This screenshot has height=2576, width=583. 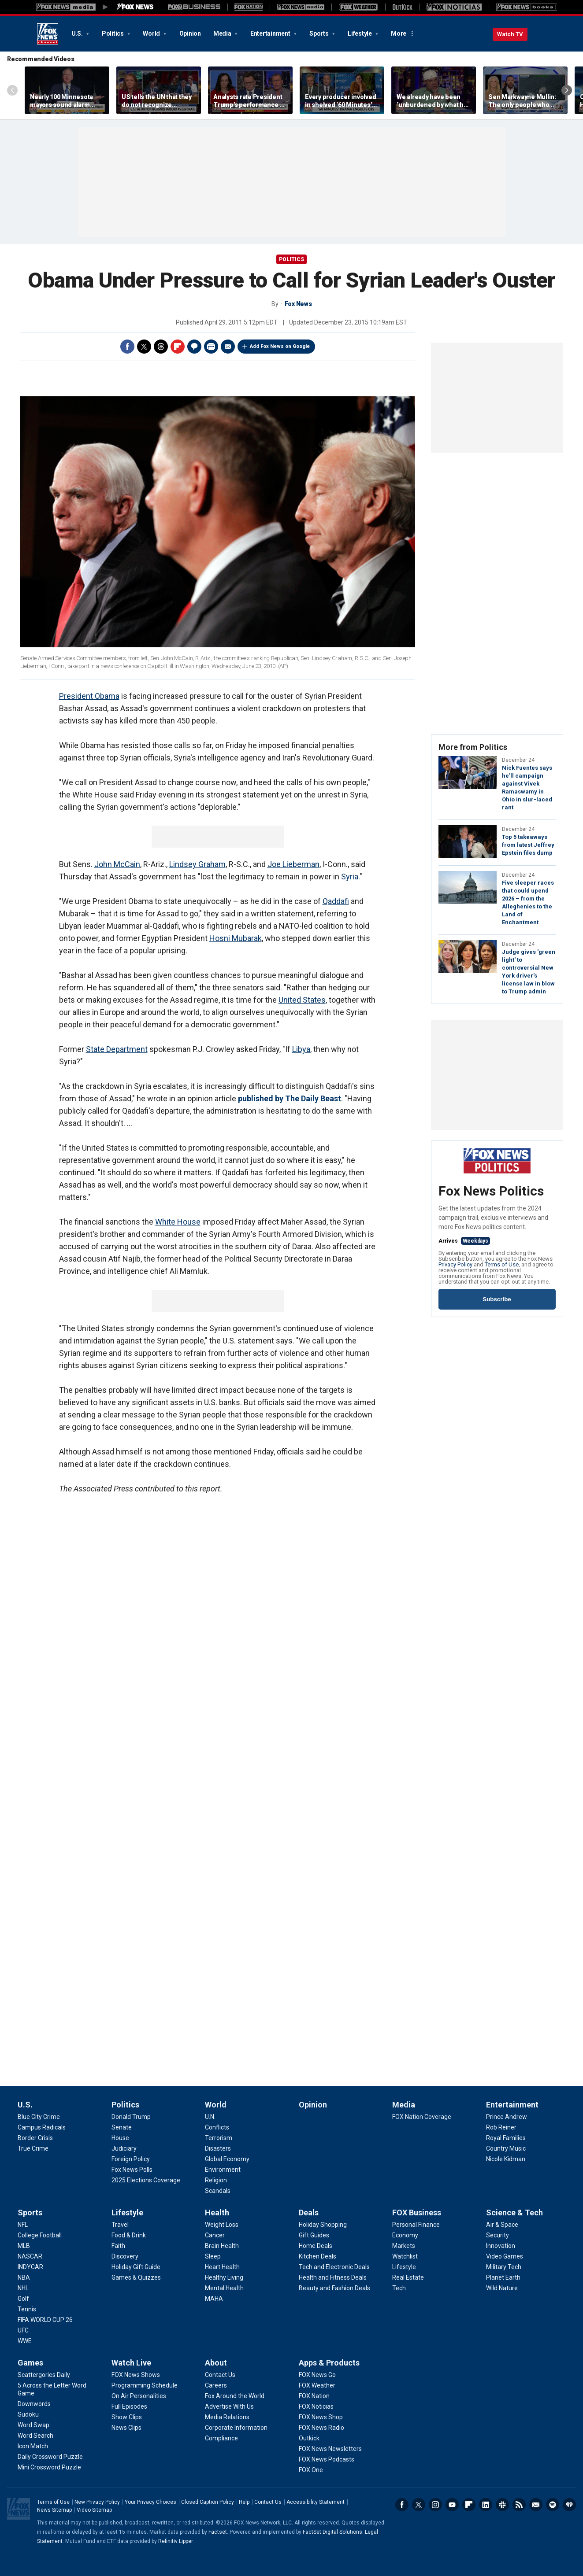 What do you see at coordinates (39, 2116) in the screenshot?
I see `[U.S. - Blue City Crime]` at bounding box center [39, 2116].